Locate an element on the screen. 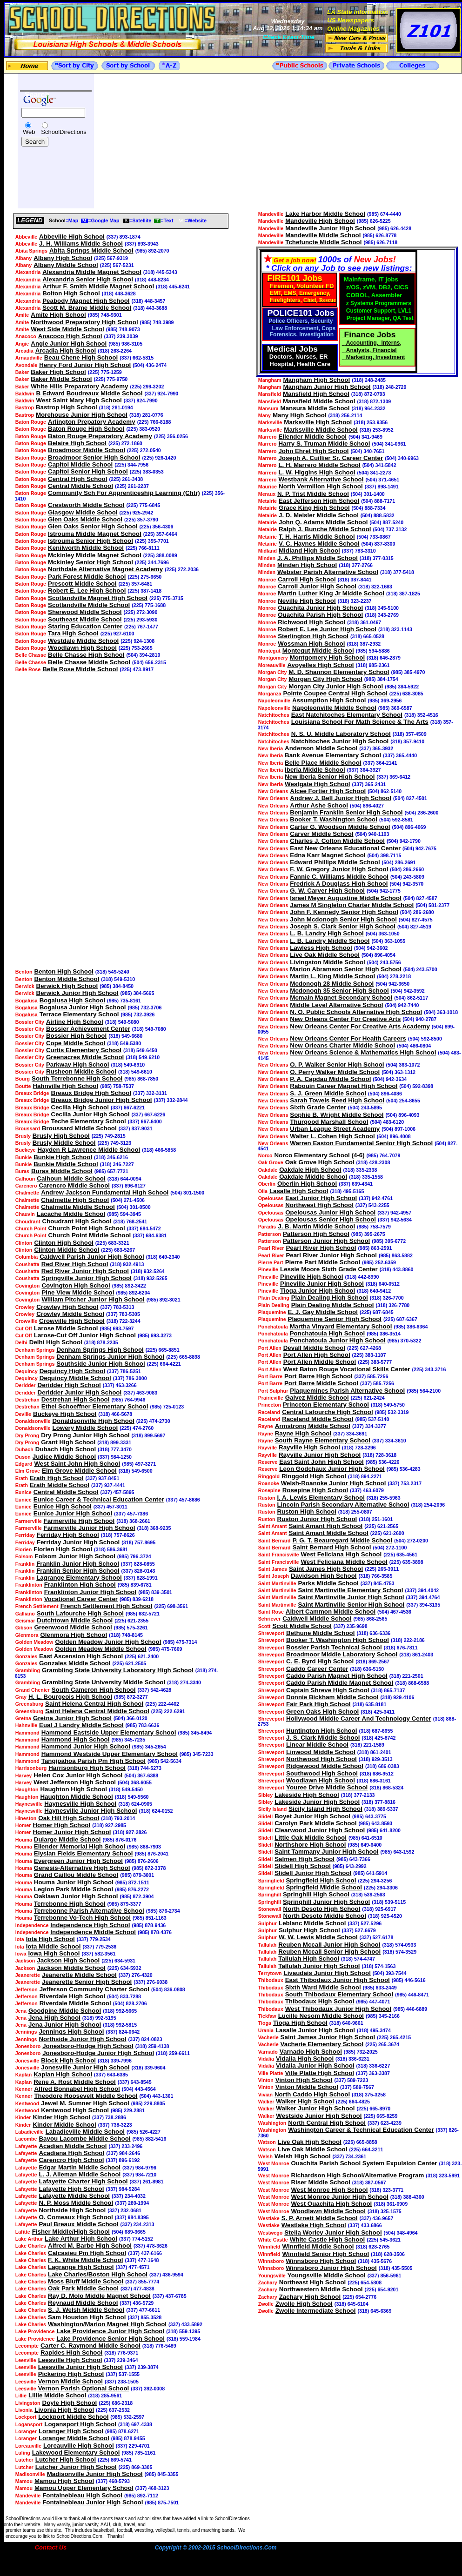 This screenshot has height=2576, width=462. Florien is located at coordinates (23, 1549).